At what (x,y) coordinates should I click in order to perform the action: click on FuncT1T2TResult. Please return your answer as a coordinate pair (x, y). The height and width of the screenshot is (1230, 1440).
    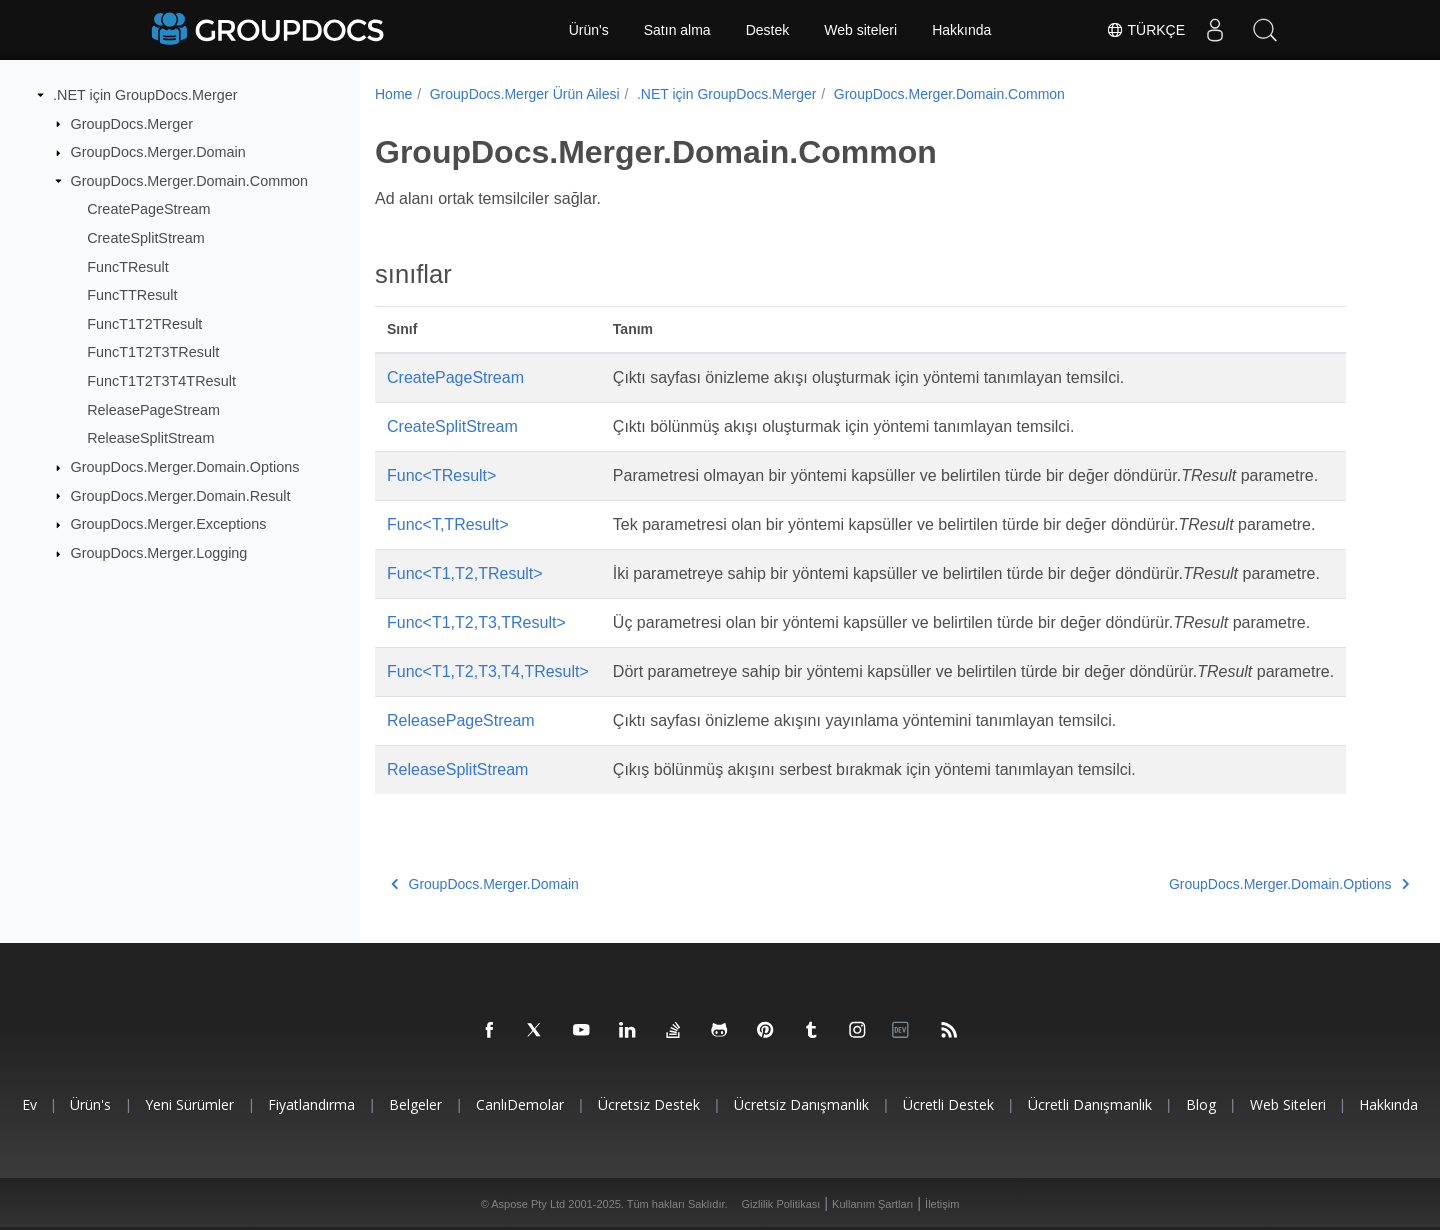
    Looking at the image, I should click on (144, 324).